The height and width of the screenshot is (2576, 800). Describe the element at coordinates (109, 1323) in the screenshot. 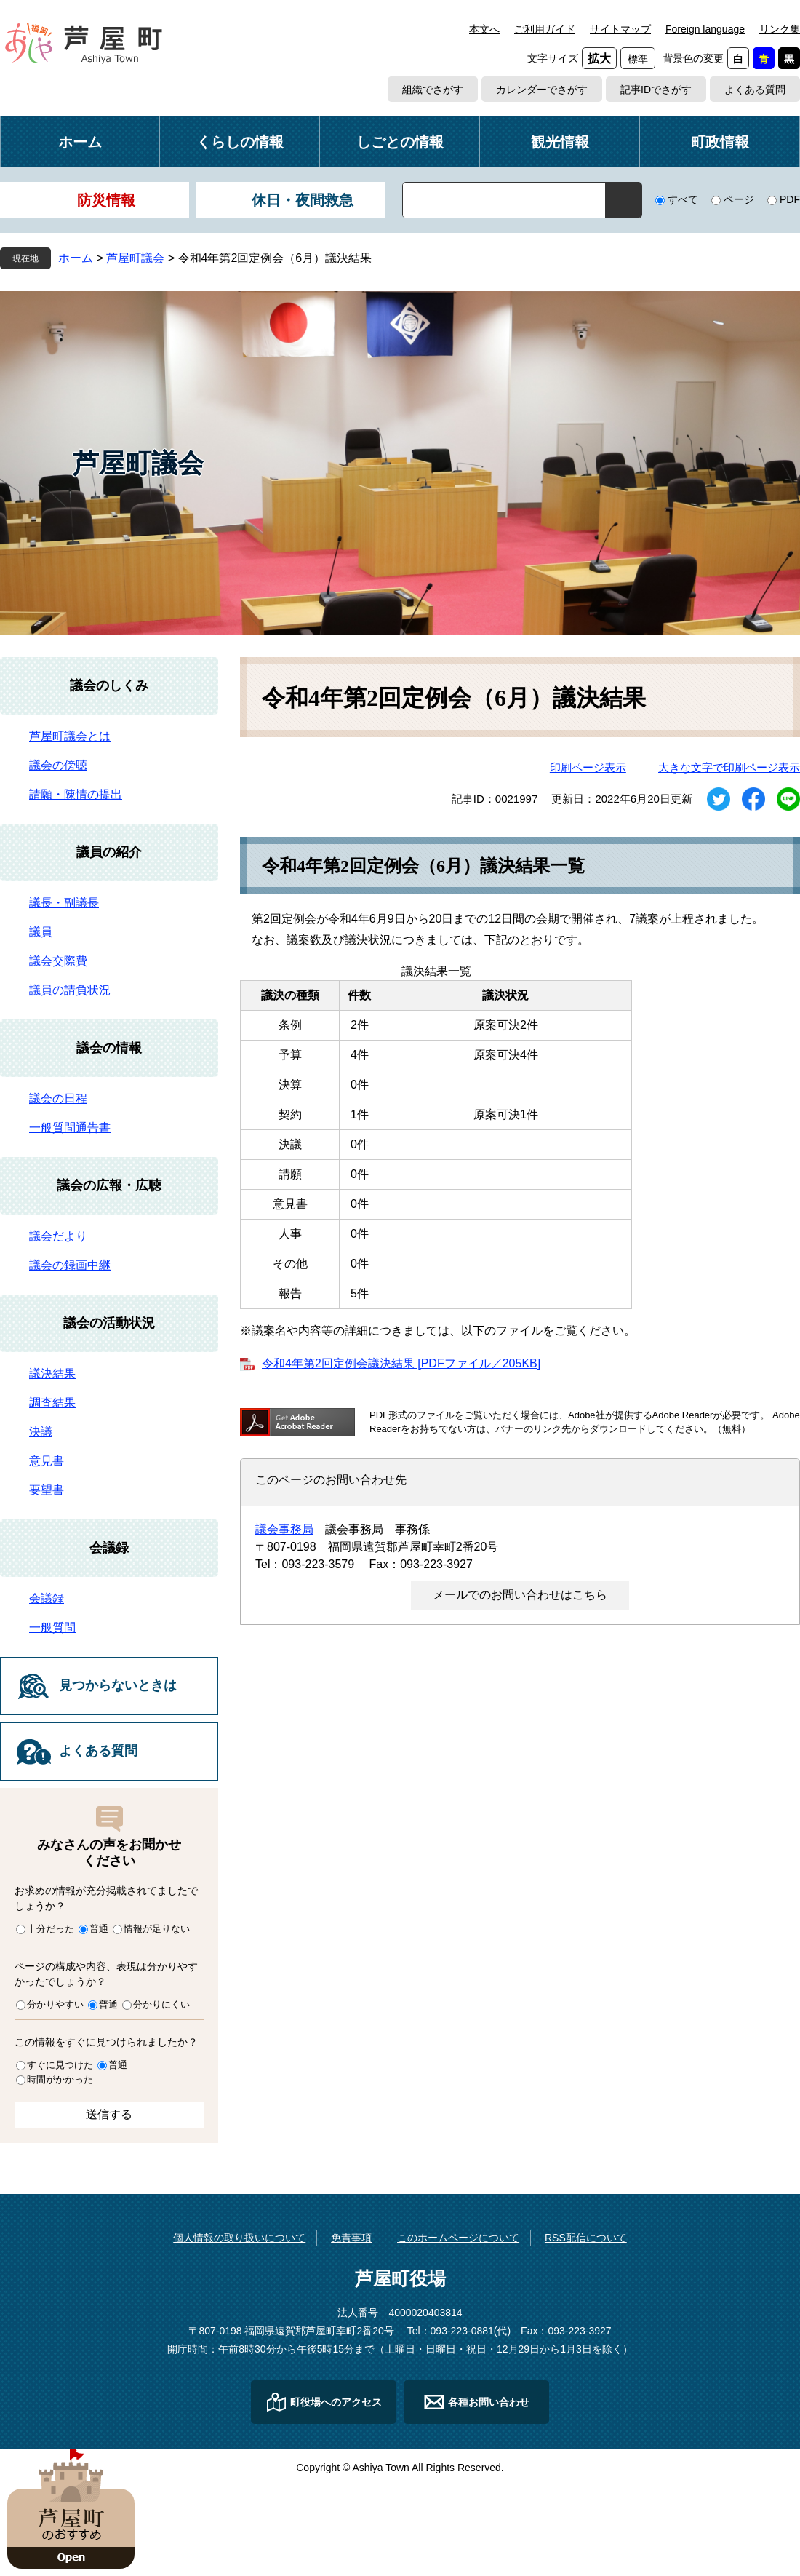

I see `議会の活動状況` at that location.